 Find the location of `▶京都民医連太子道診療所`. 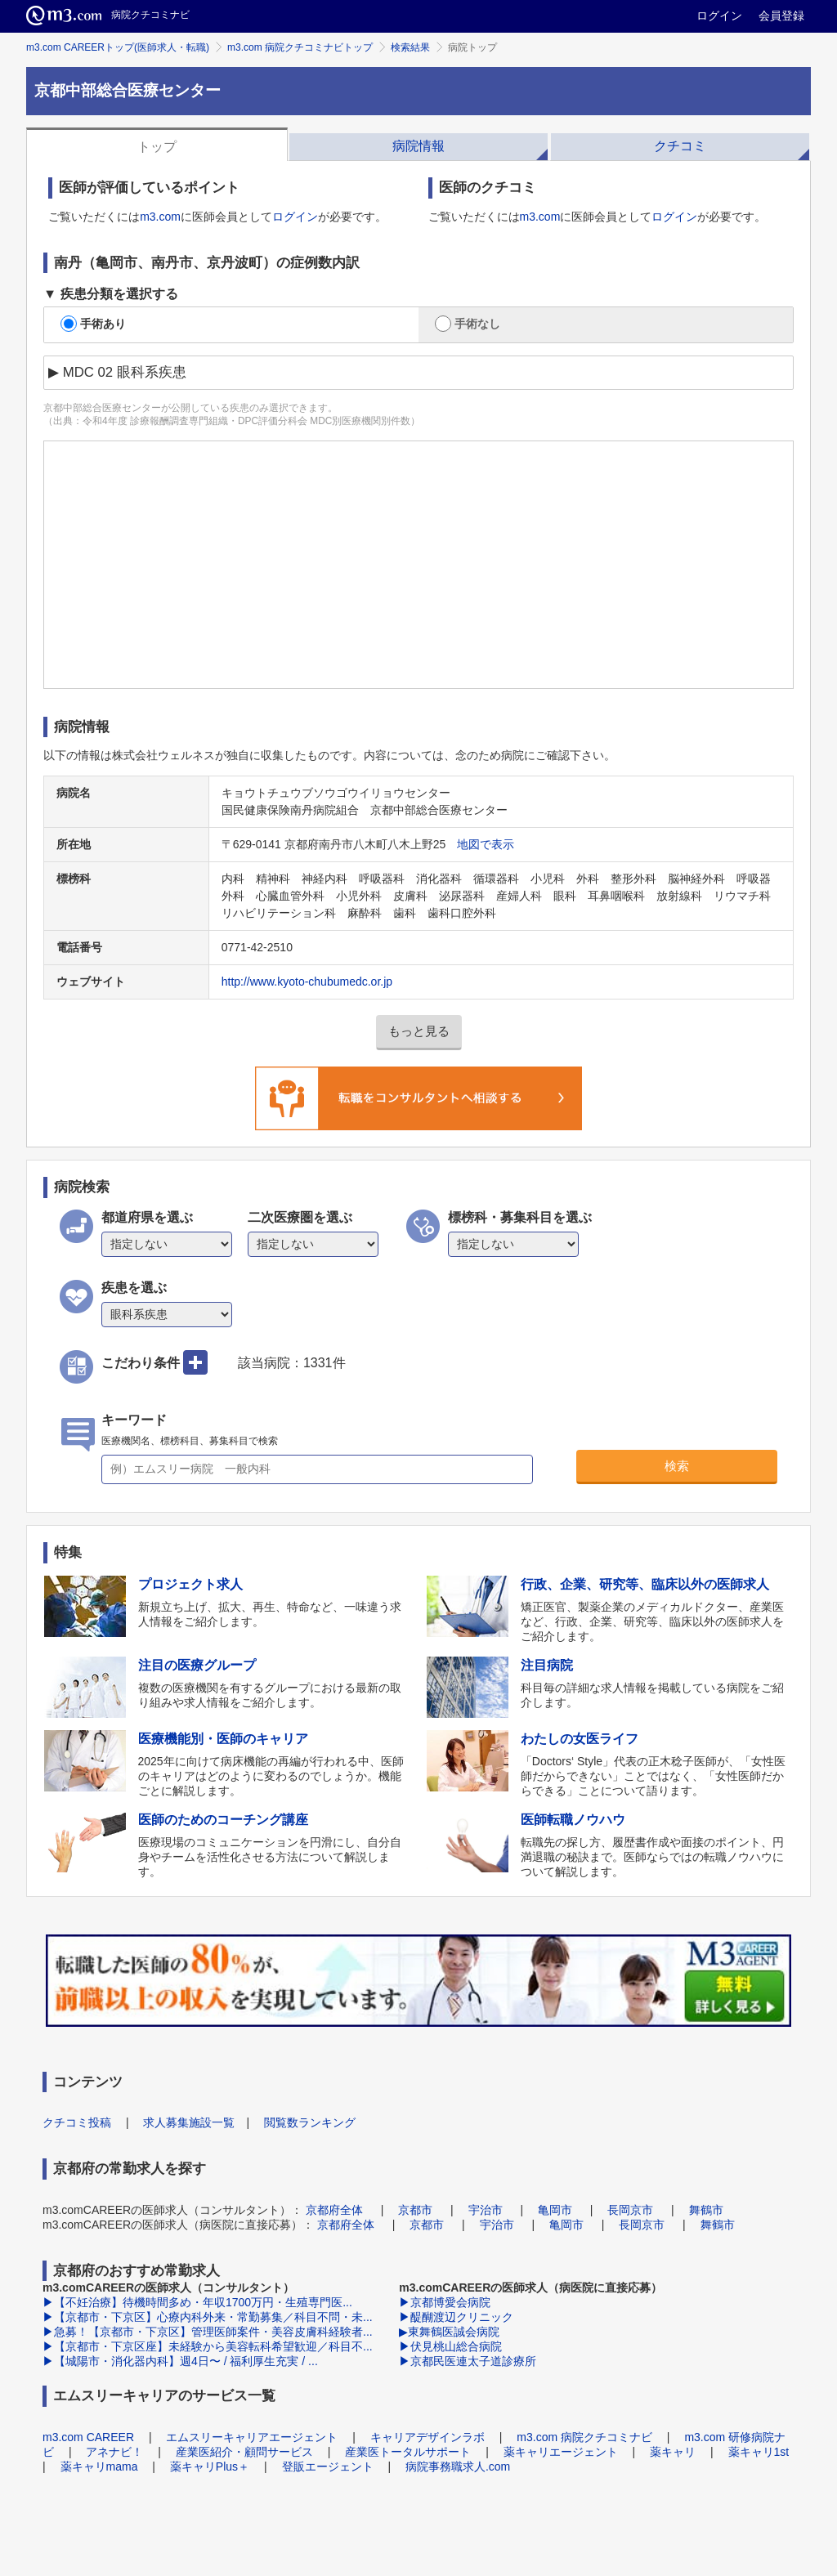

▶京都民医連太子道診療所 is located at coordinates (467, 2361).